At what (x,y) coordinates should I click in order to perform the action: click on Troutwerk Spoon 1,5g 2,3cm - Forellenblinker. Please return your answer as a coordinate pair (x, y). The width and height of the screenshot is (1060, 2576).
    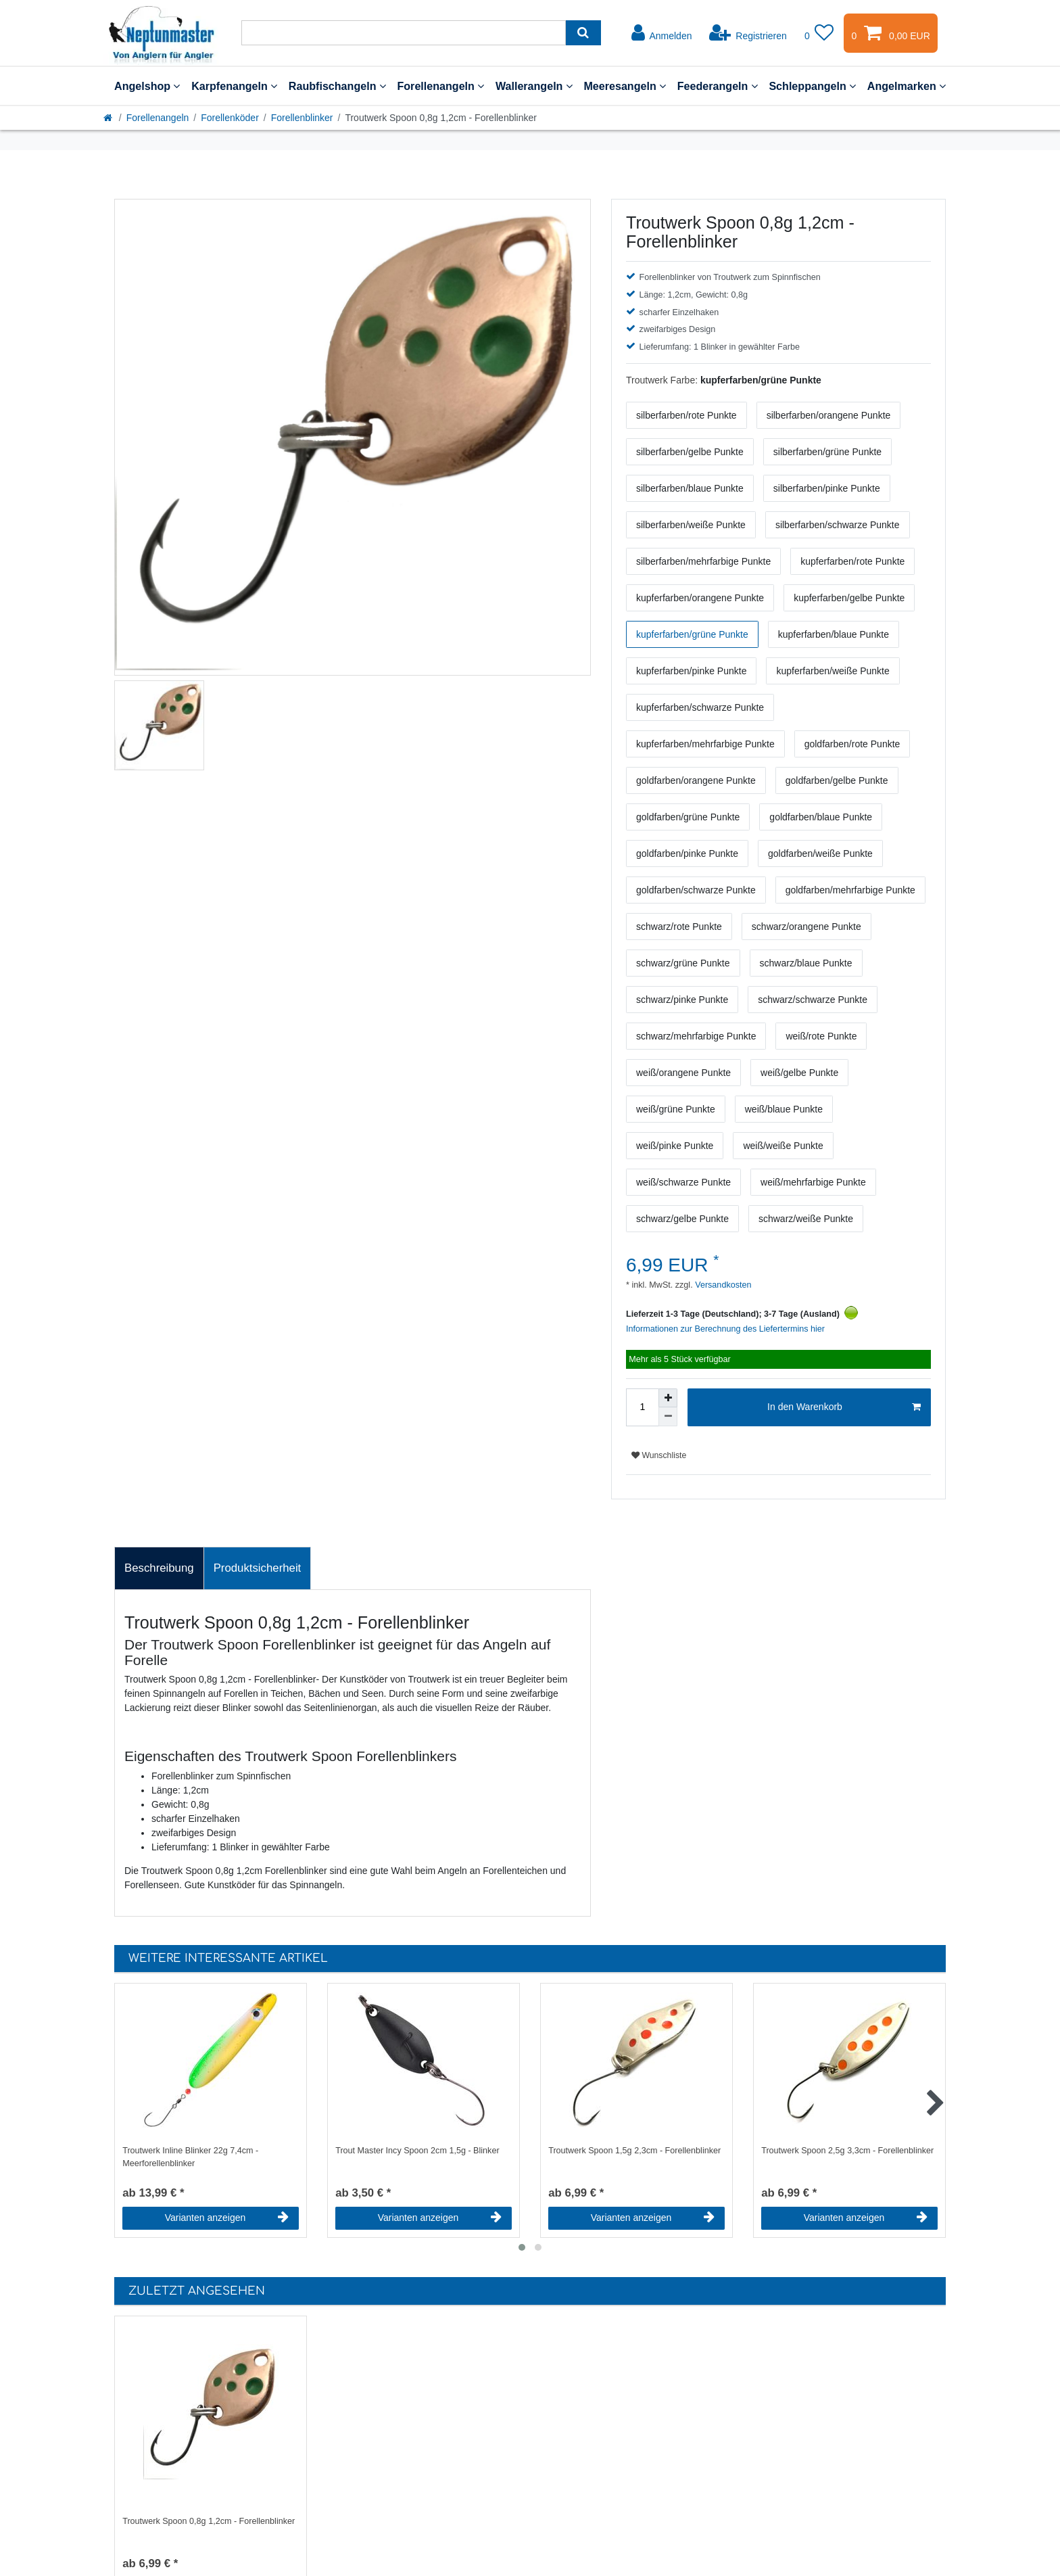
    Looking at the image, I should click on (634, 2150).